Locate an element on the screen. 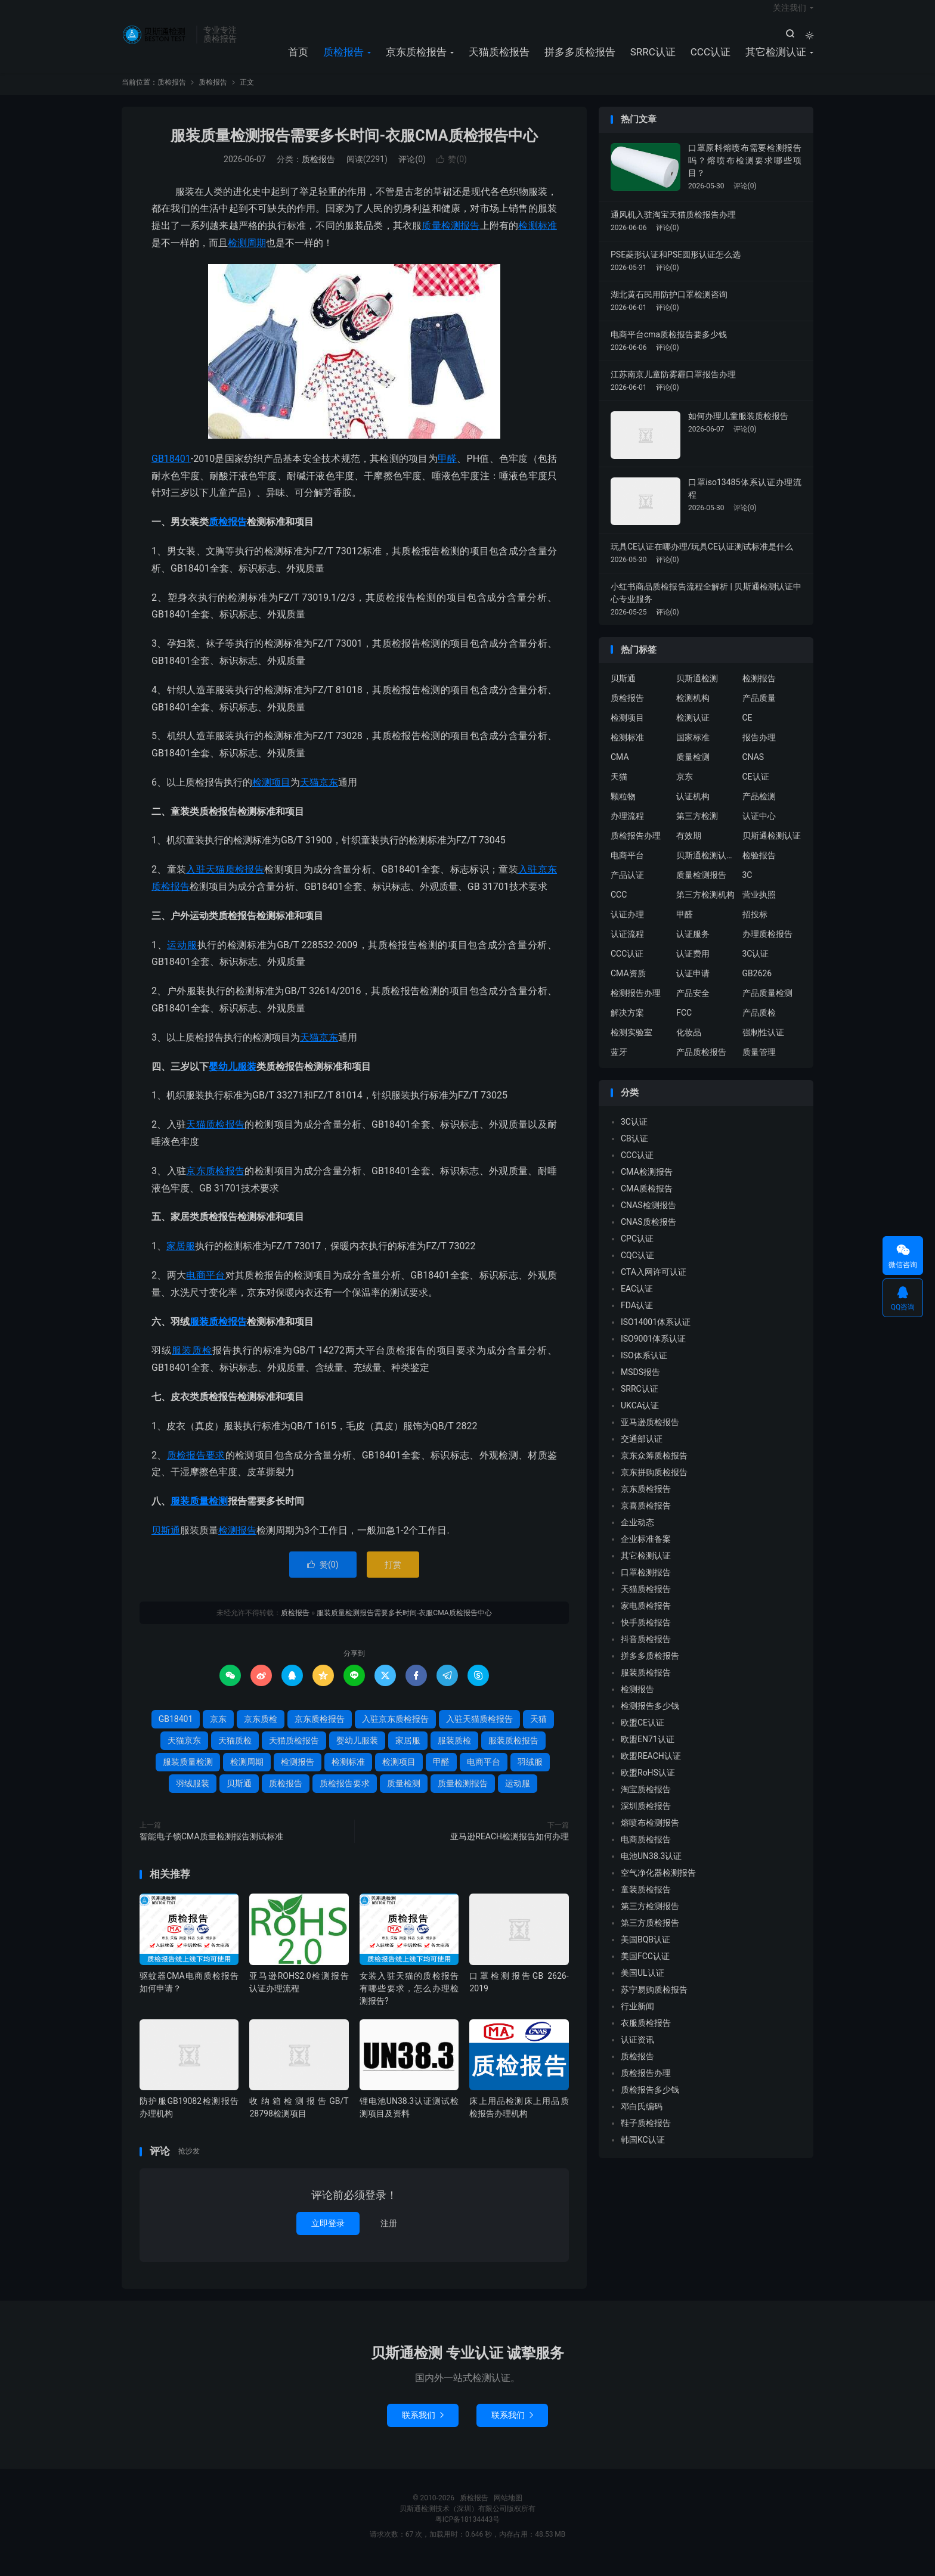  贝斯通检测认证 is located at coordinates (771, 848).